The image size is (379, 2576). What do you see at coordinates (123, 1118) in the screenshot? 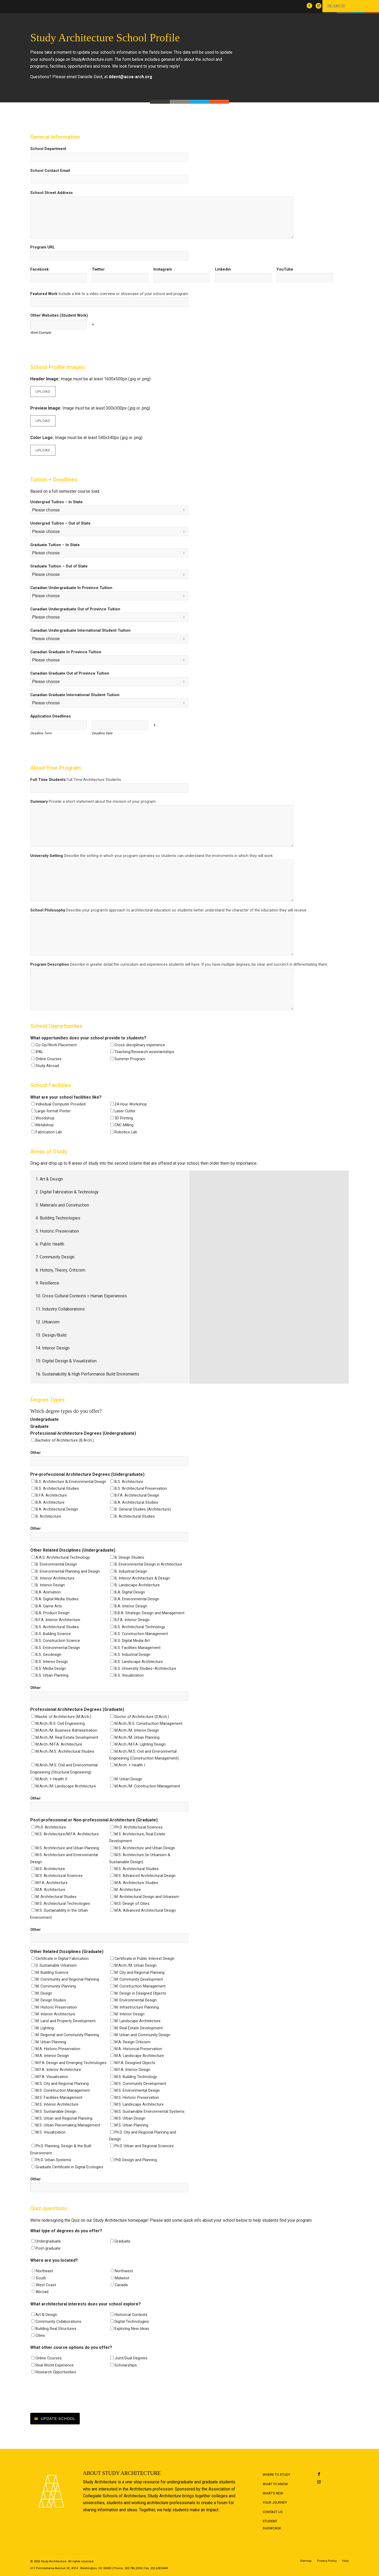
I see `3D Printing` at bounding box center [123, 1118].